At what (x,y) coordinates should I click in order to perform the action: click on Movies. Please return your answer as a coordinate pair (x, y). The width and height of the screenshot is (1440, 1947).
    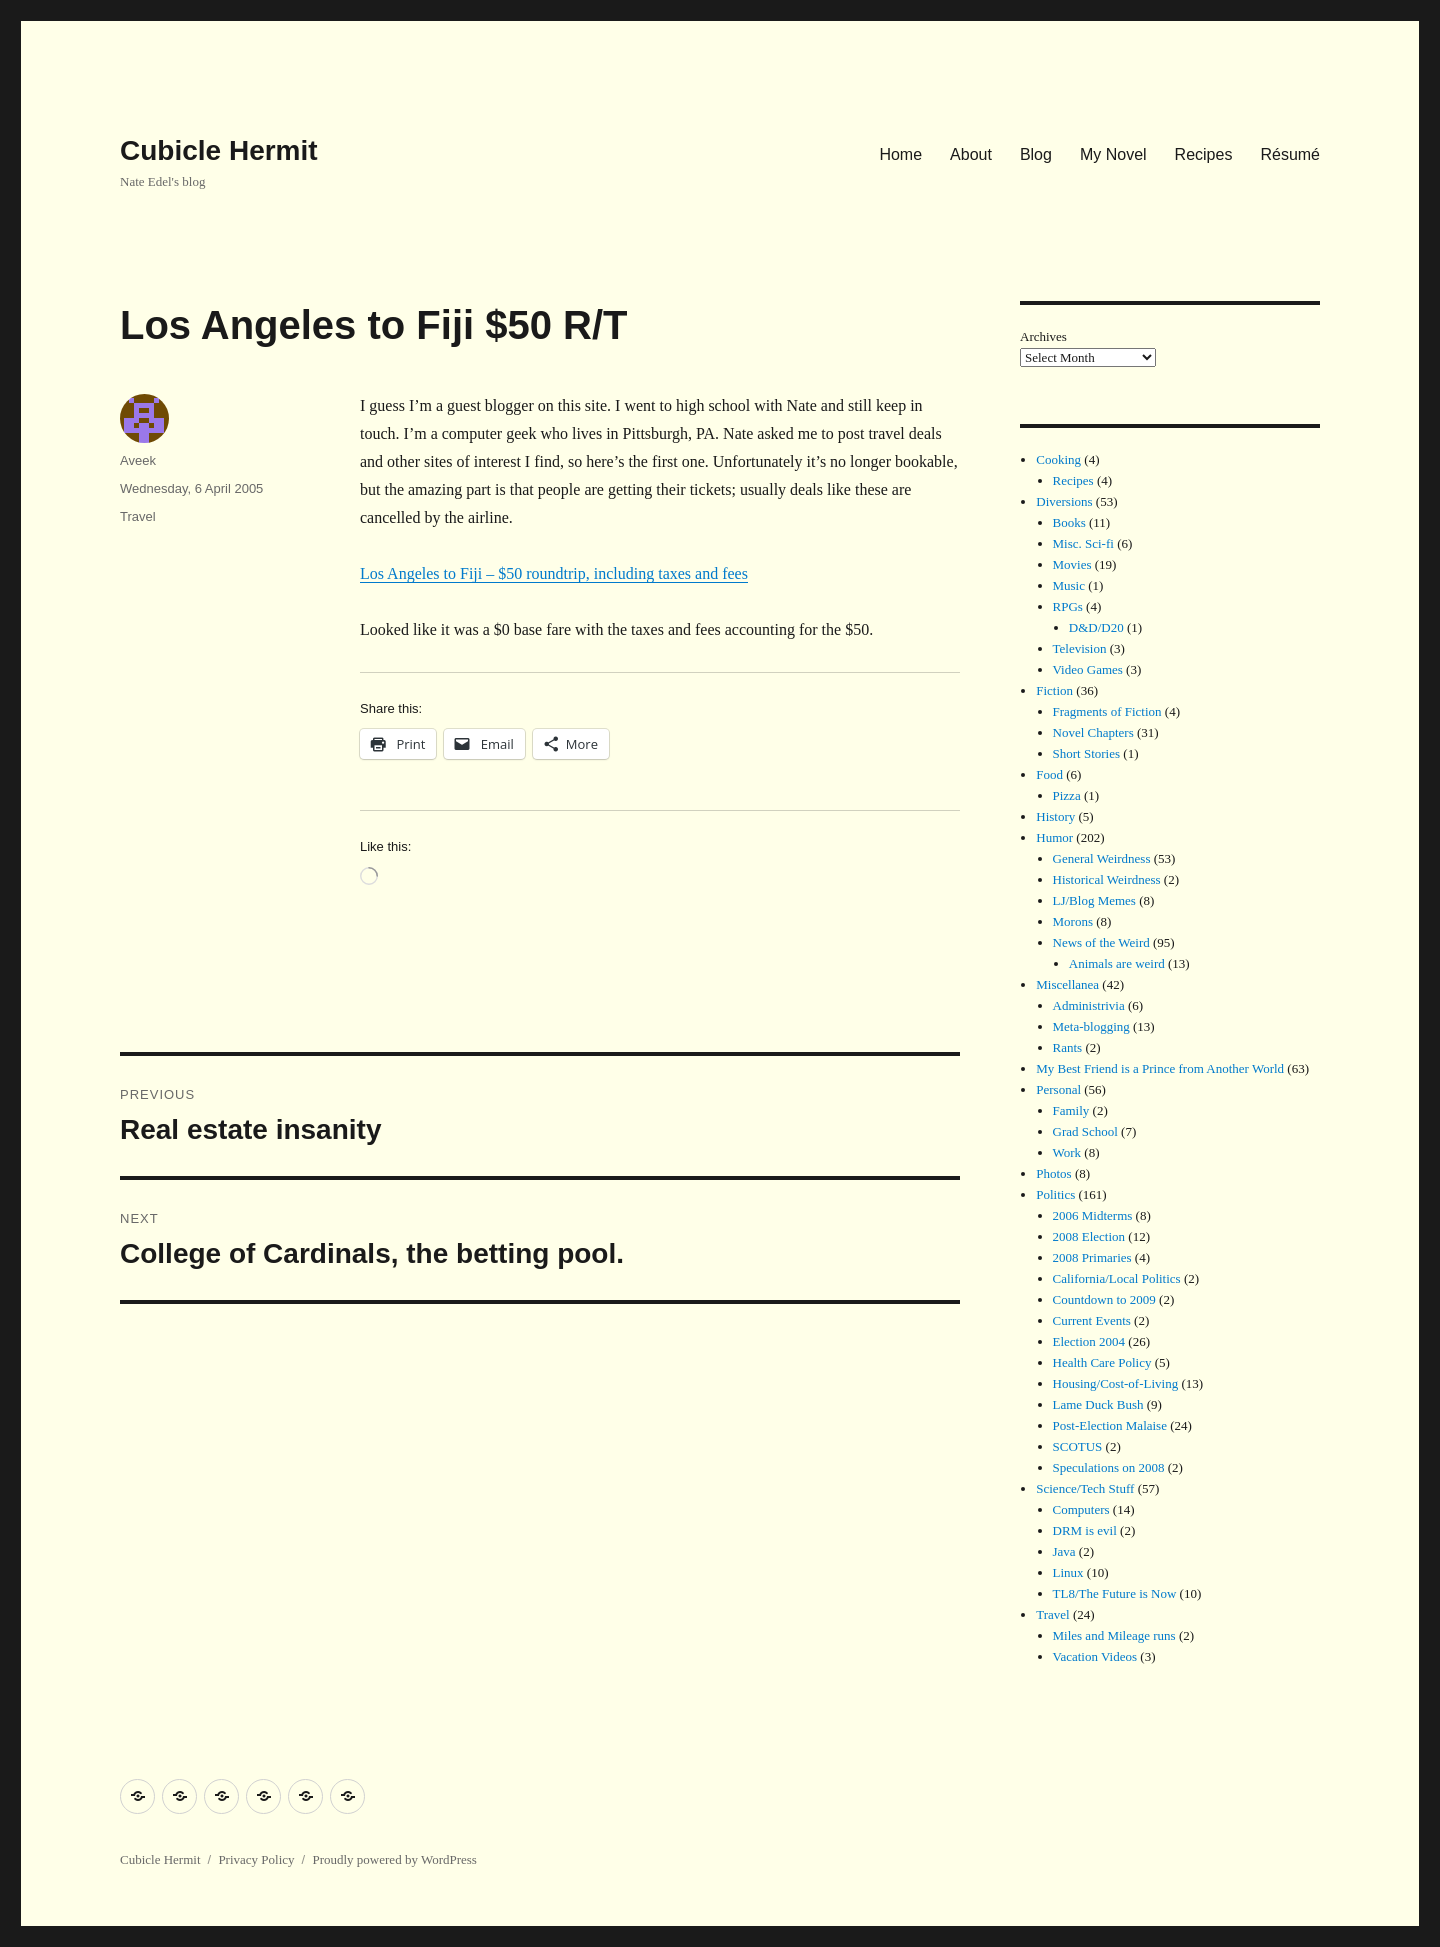
    Looking at the image, I should click on (1072, 564).